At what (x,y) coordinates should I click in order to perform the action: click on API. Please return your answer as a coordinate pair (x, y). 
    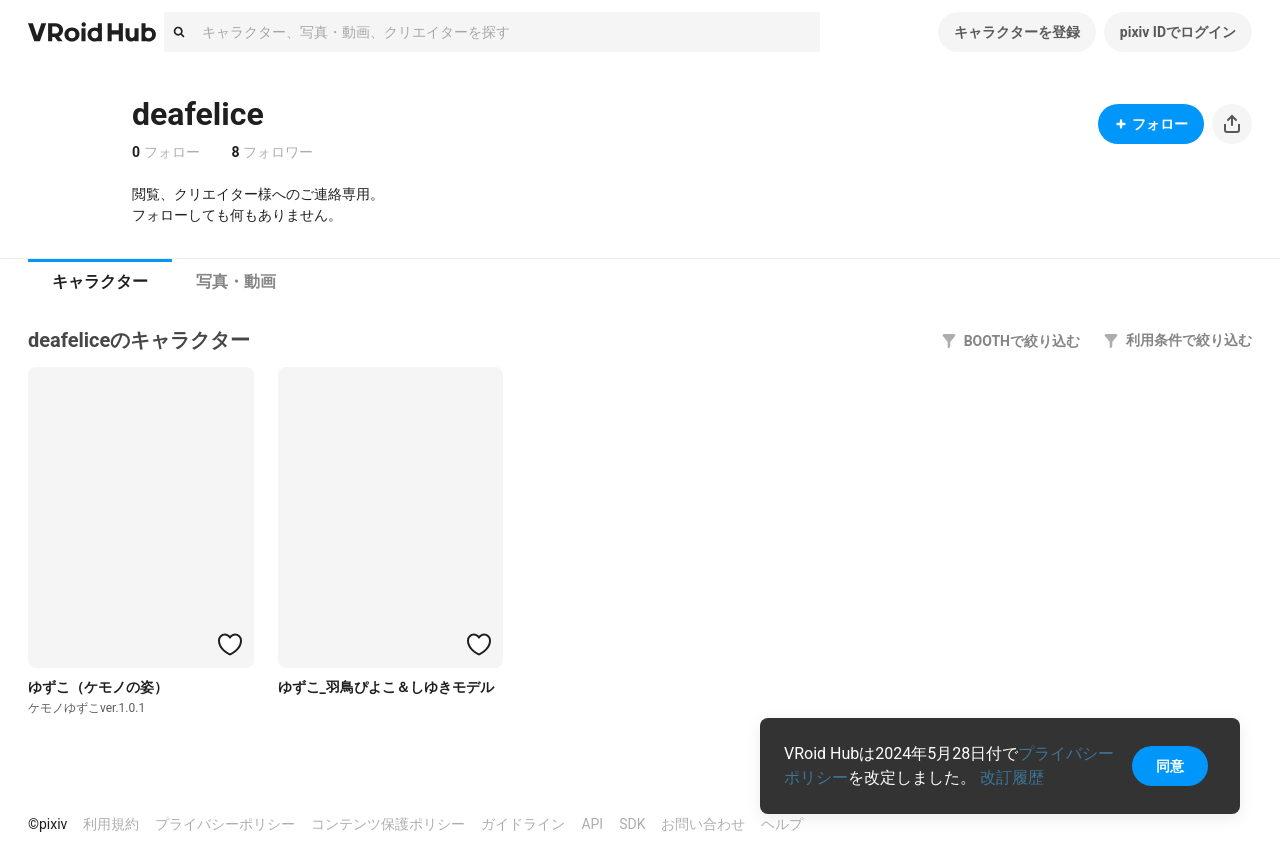
    Looking at the image, I should click on (592, 824).